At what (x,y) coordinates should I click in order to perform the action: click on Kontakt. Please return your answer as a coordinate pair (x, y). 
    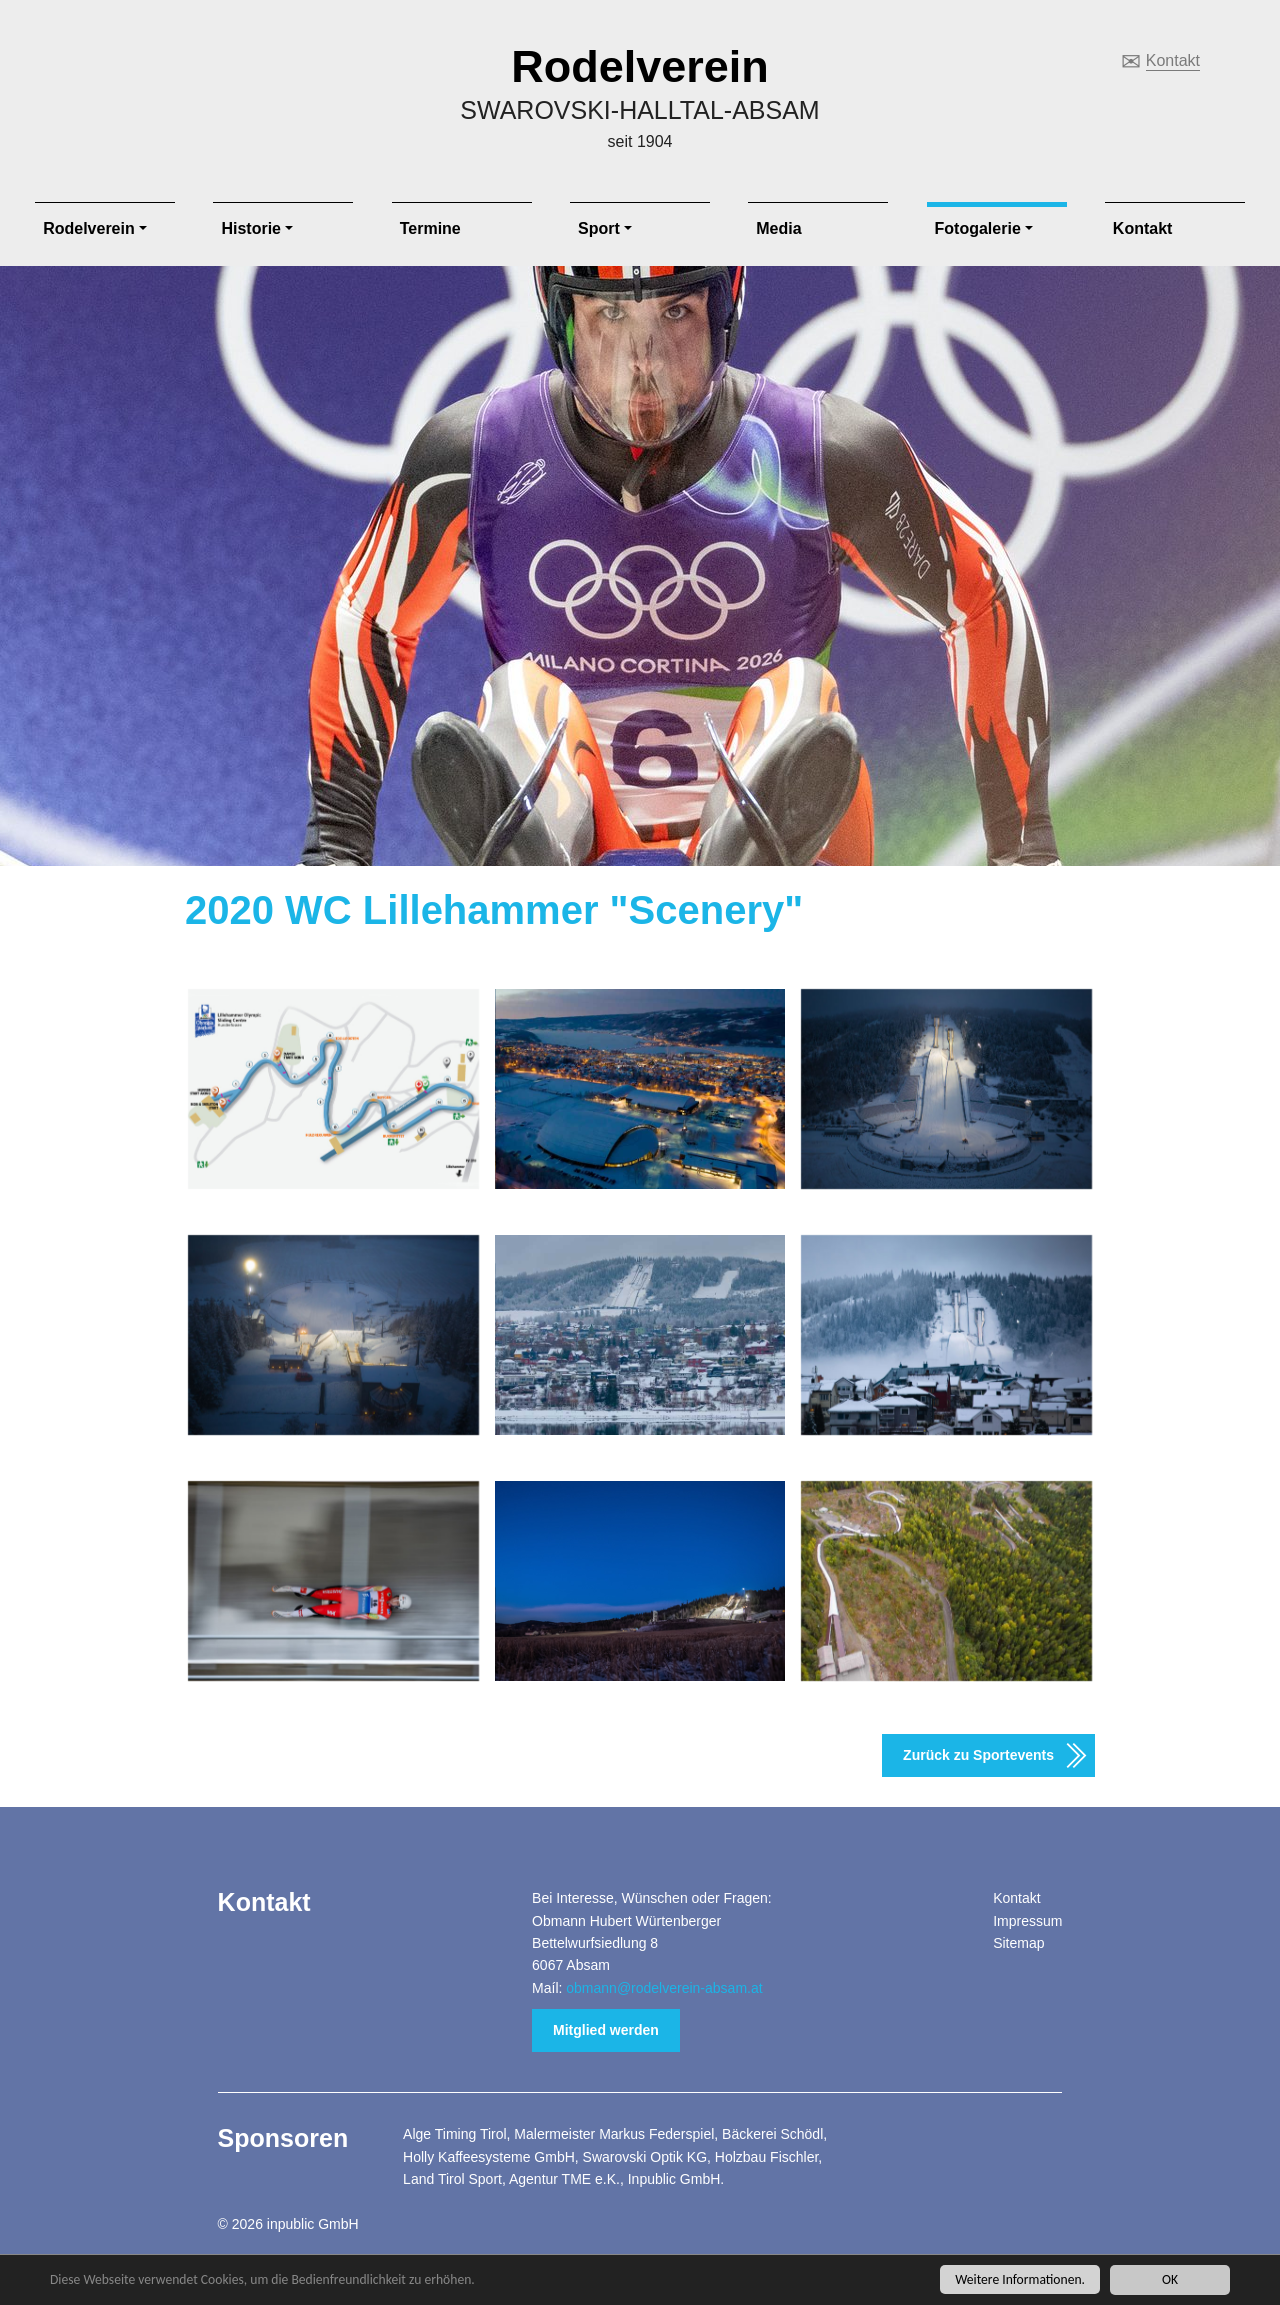
    Looking at the image, I should click on (1173, 60).